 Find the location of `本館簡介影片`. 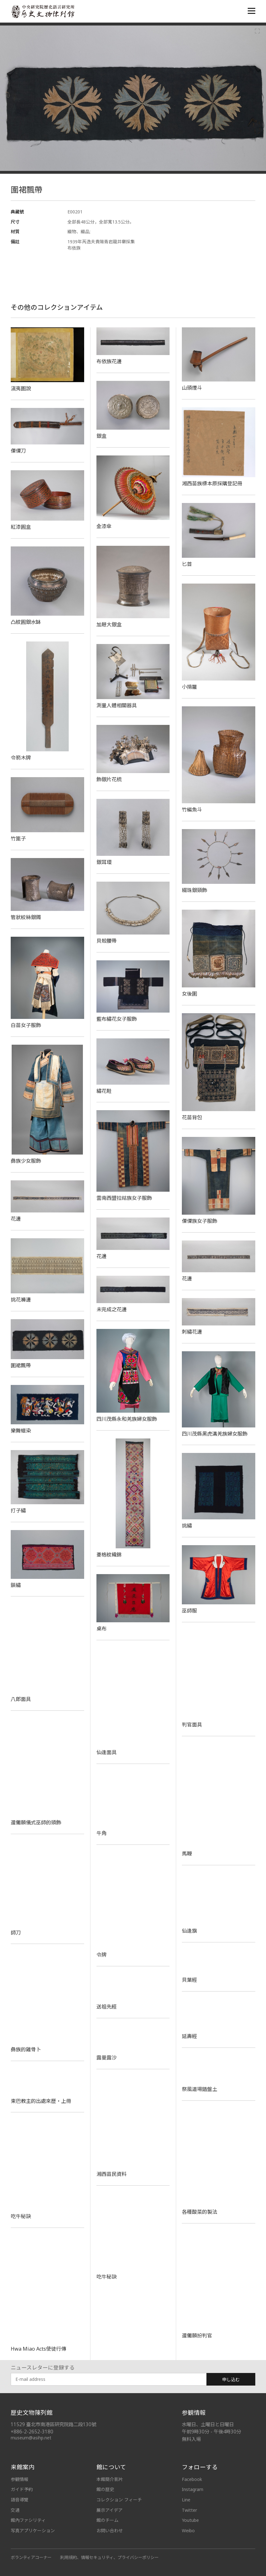

本館簡介影片 is located at coordinates (109, 2479).